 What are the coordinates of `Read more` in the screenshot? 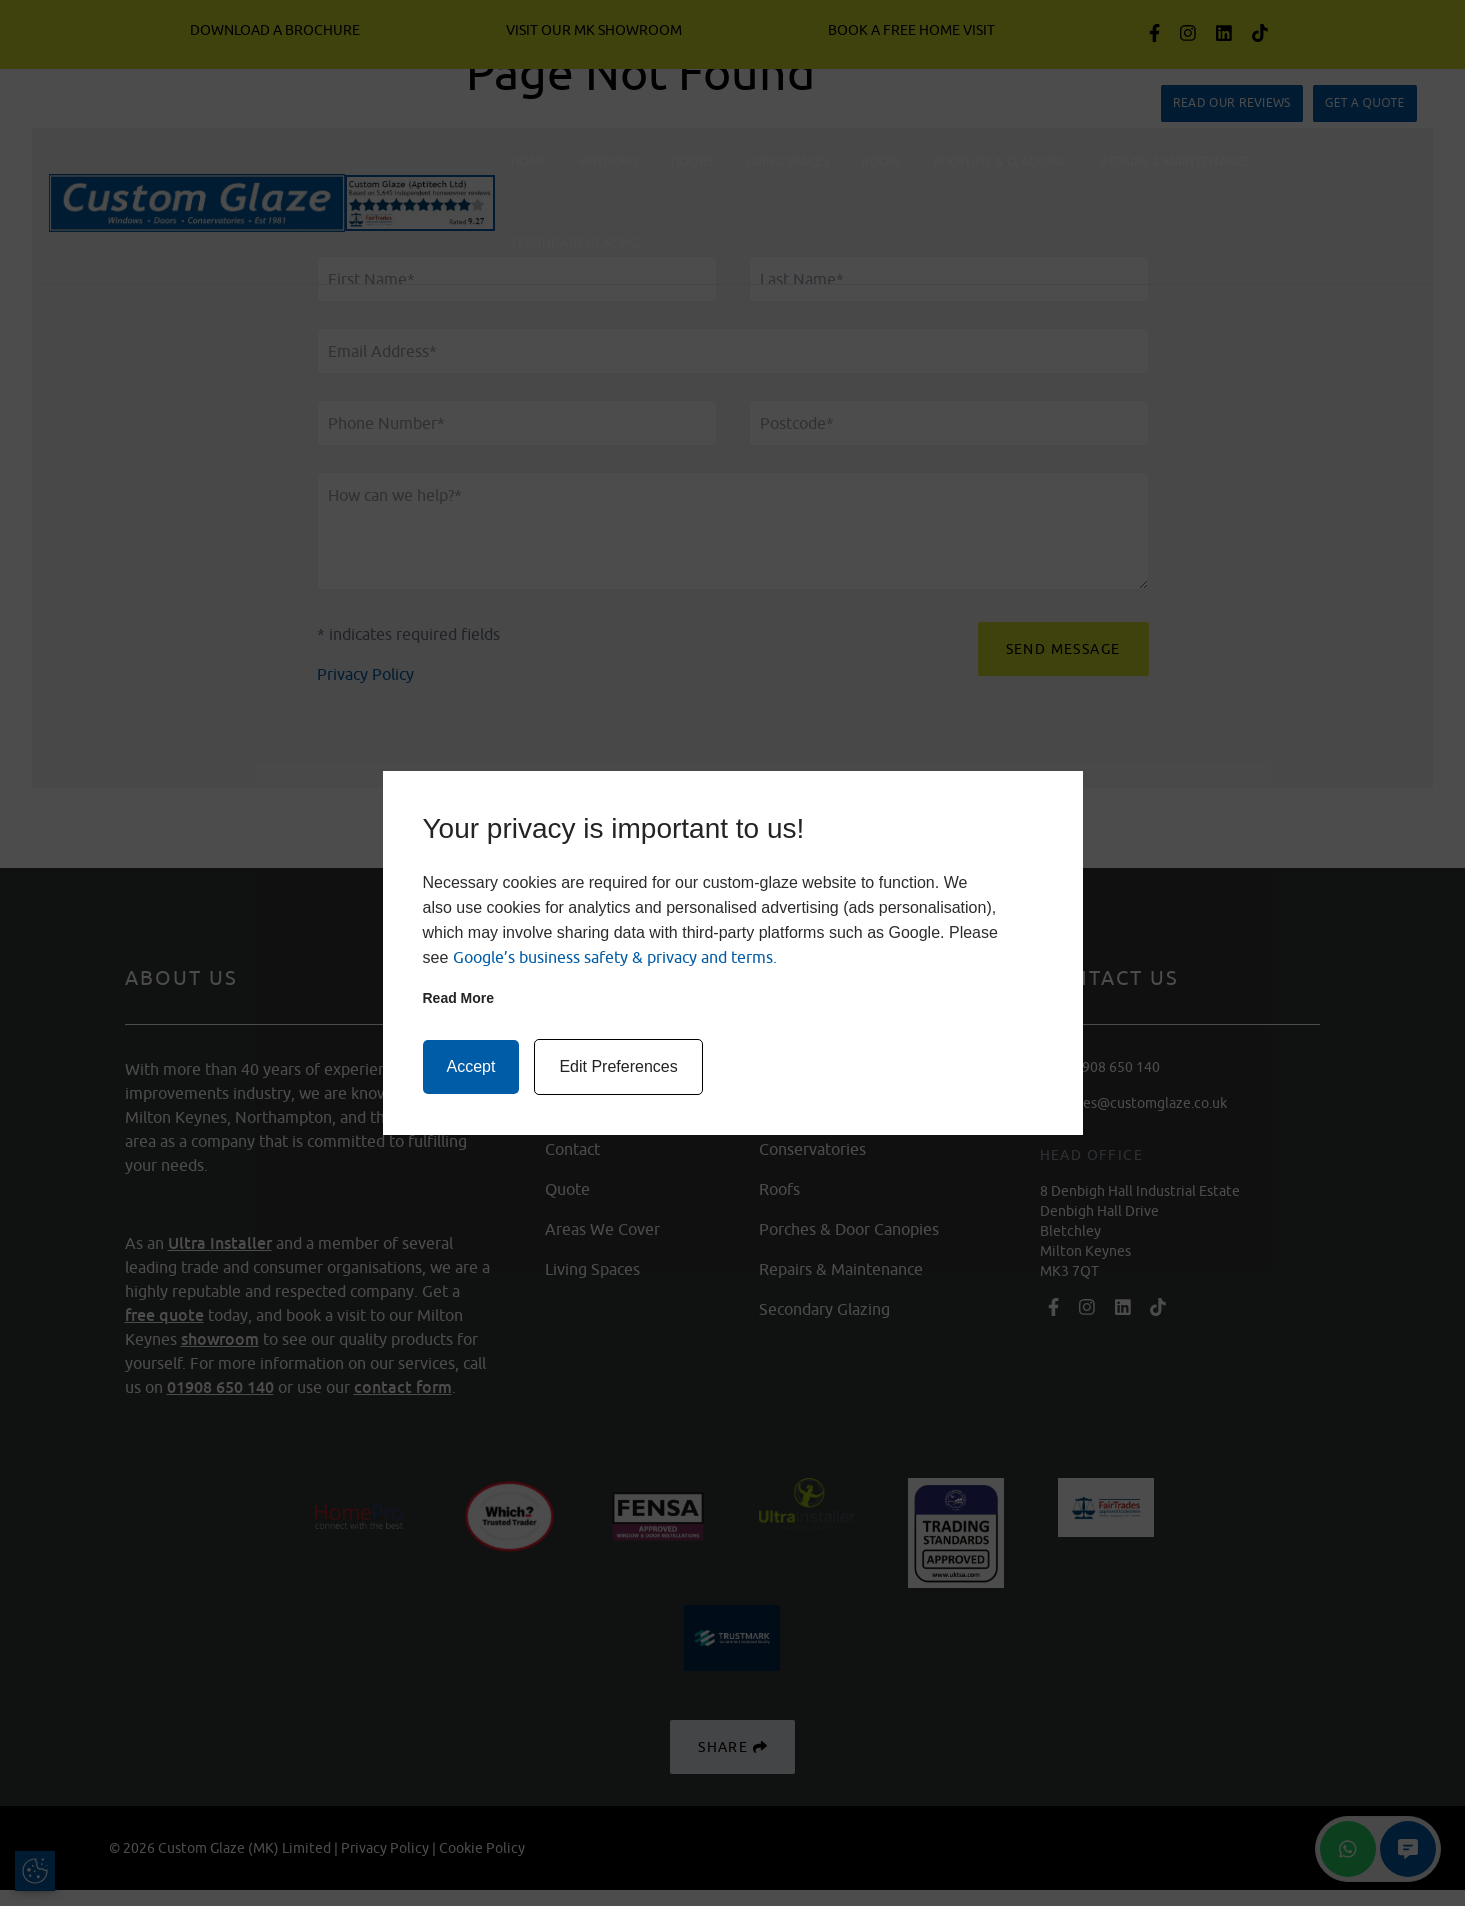 It's located at (459, 998).